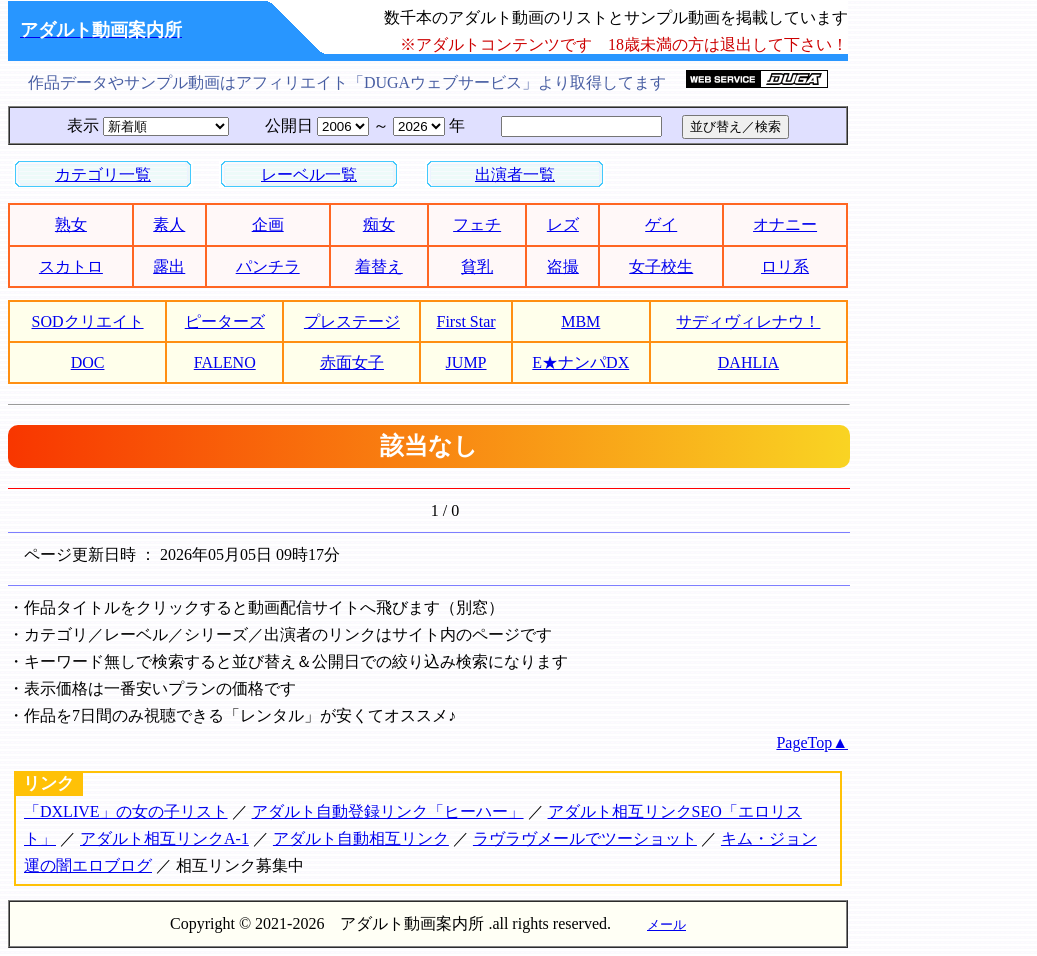 This screenshot has height=956, width=1037. Describe the element at coordinates (785, 266) in the screenshot. I see `ロリ系` at that location.